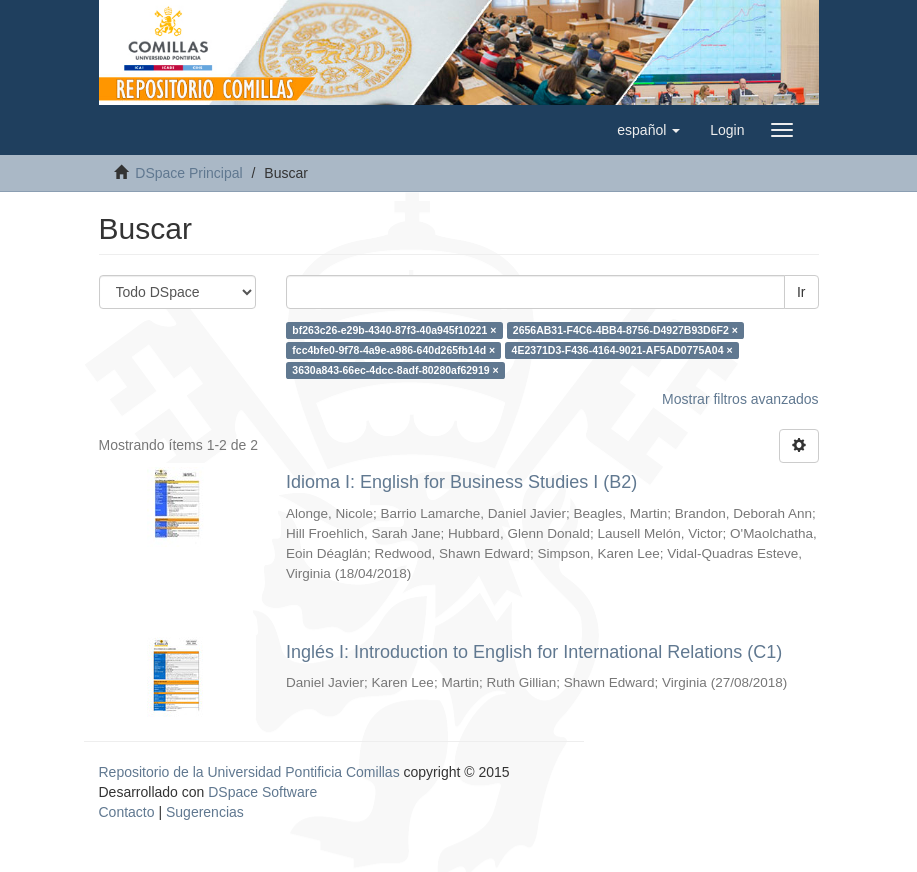  What do you see at coordinates (395, 370) in the screenshot?
I see `3630a843-66ec-4dcc-8adf-80280af62919 ×` at bounding box center [395, 370].